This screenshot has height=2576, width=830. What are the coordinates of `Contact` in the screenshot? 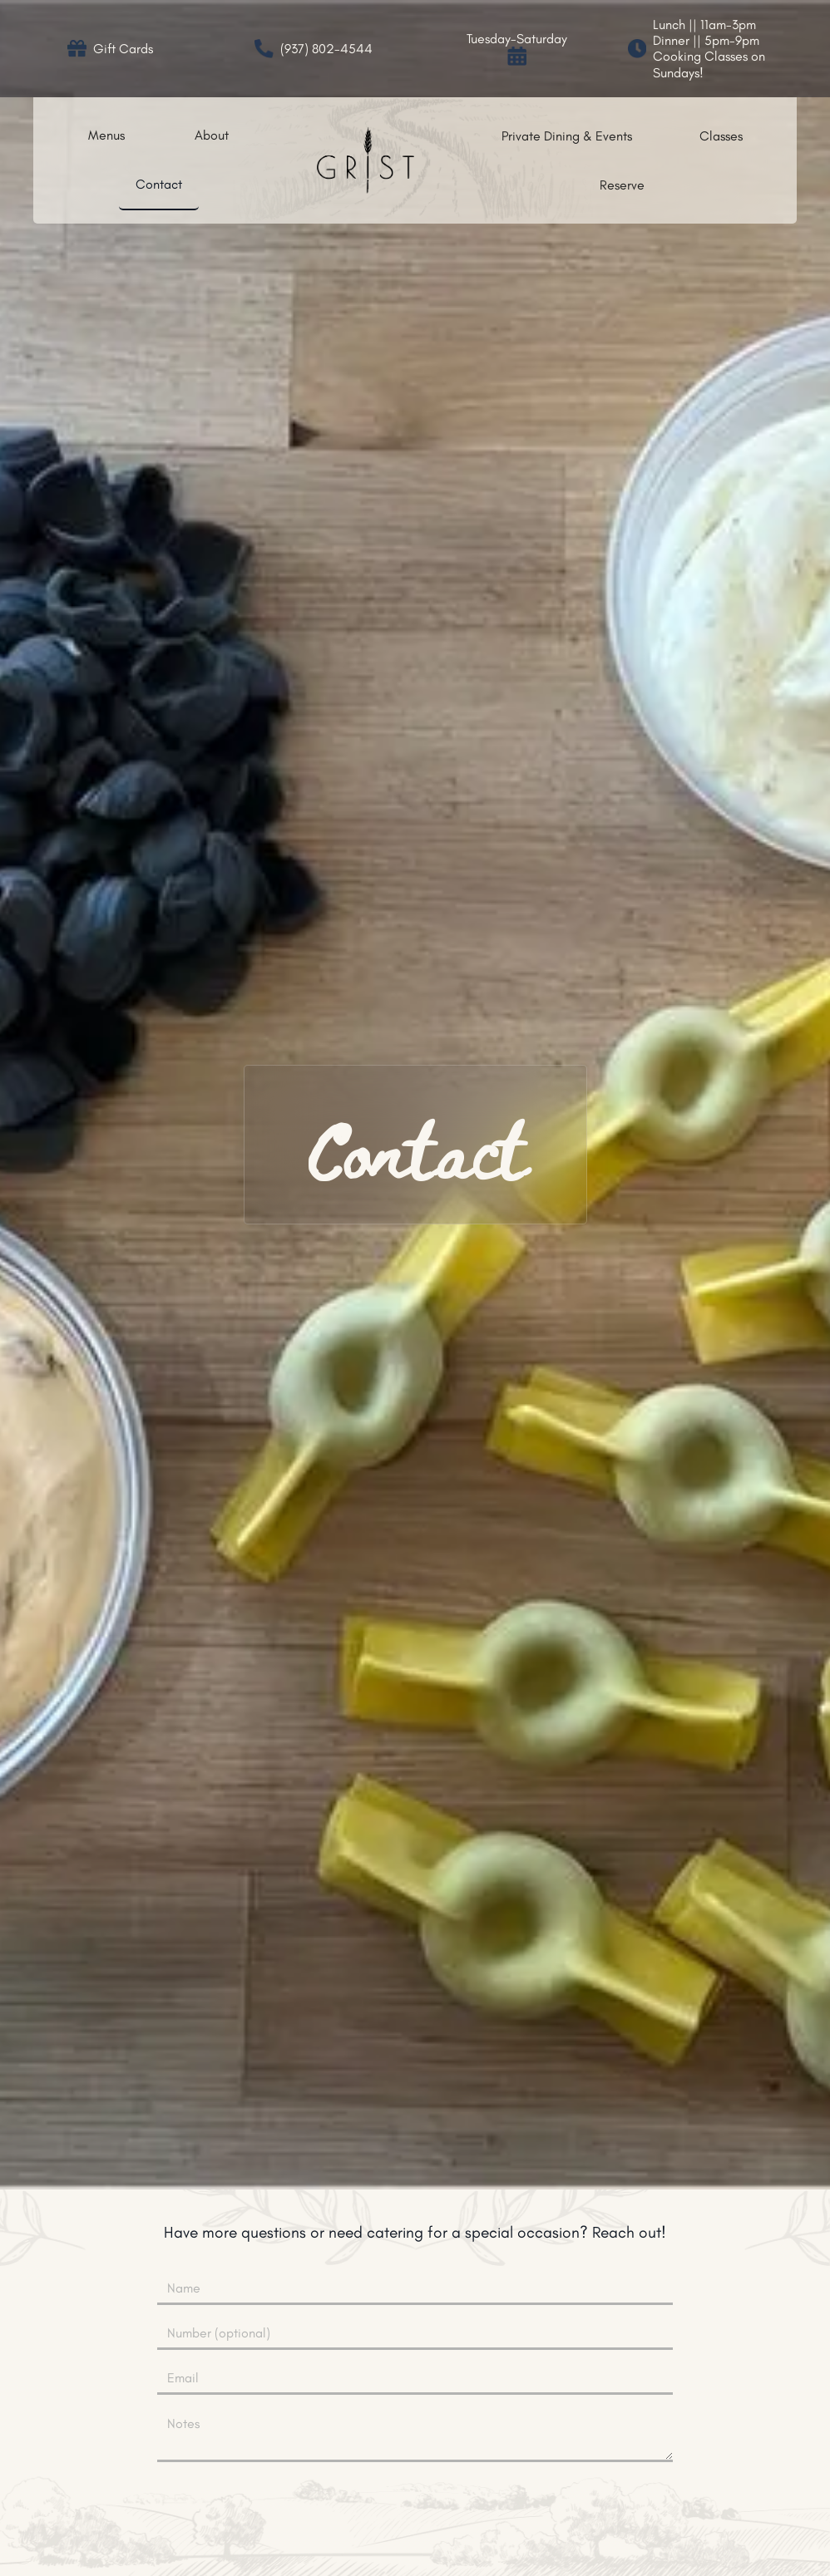 It's located at (159, 184).